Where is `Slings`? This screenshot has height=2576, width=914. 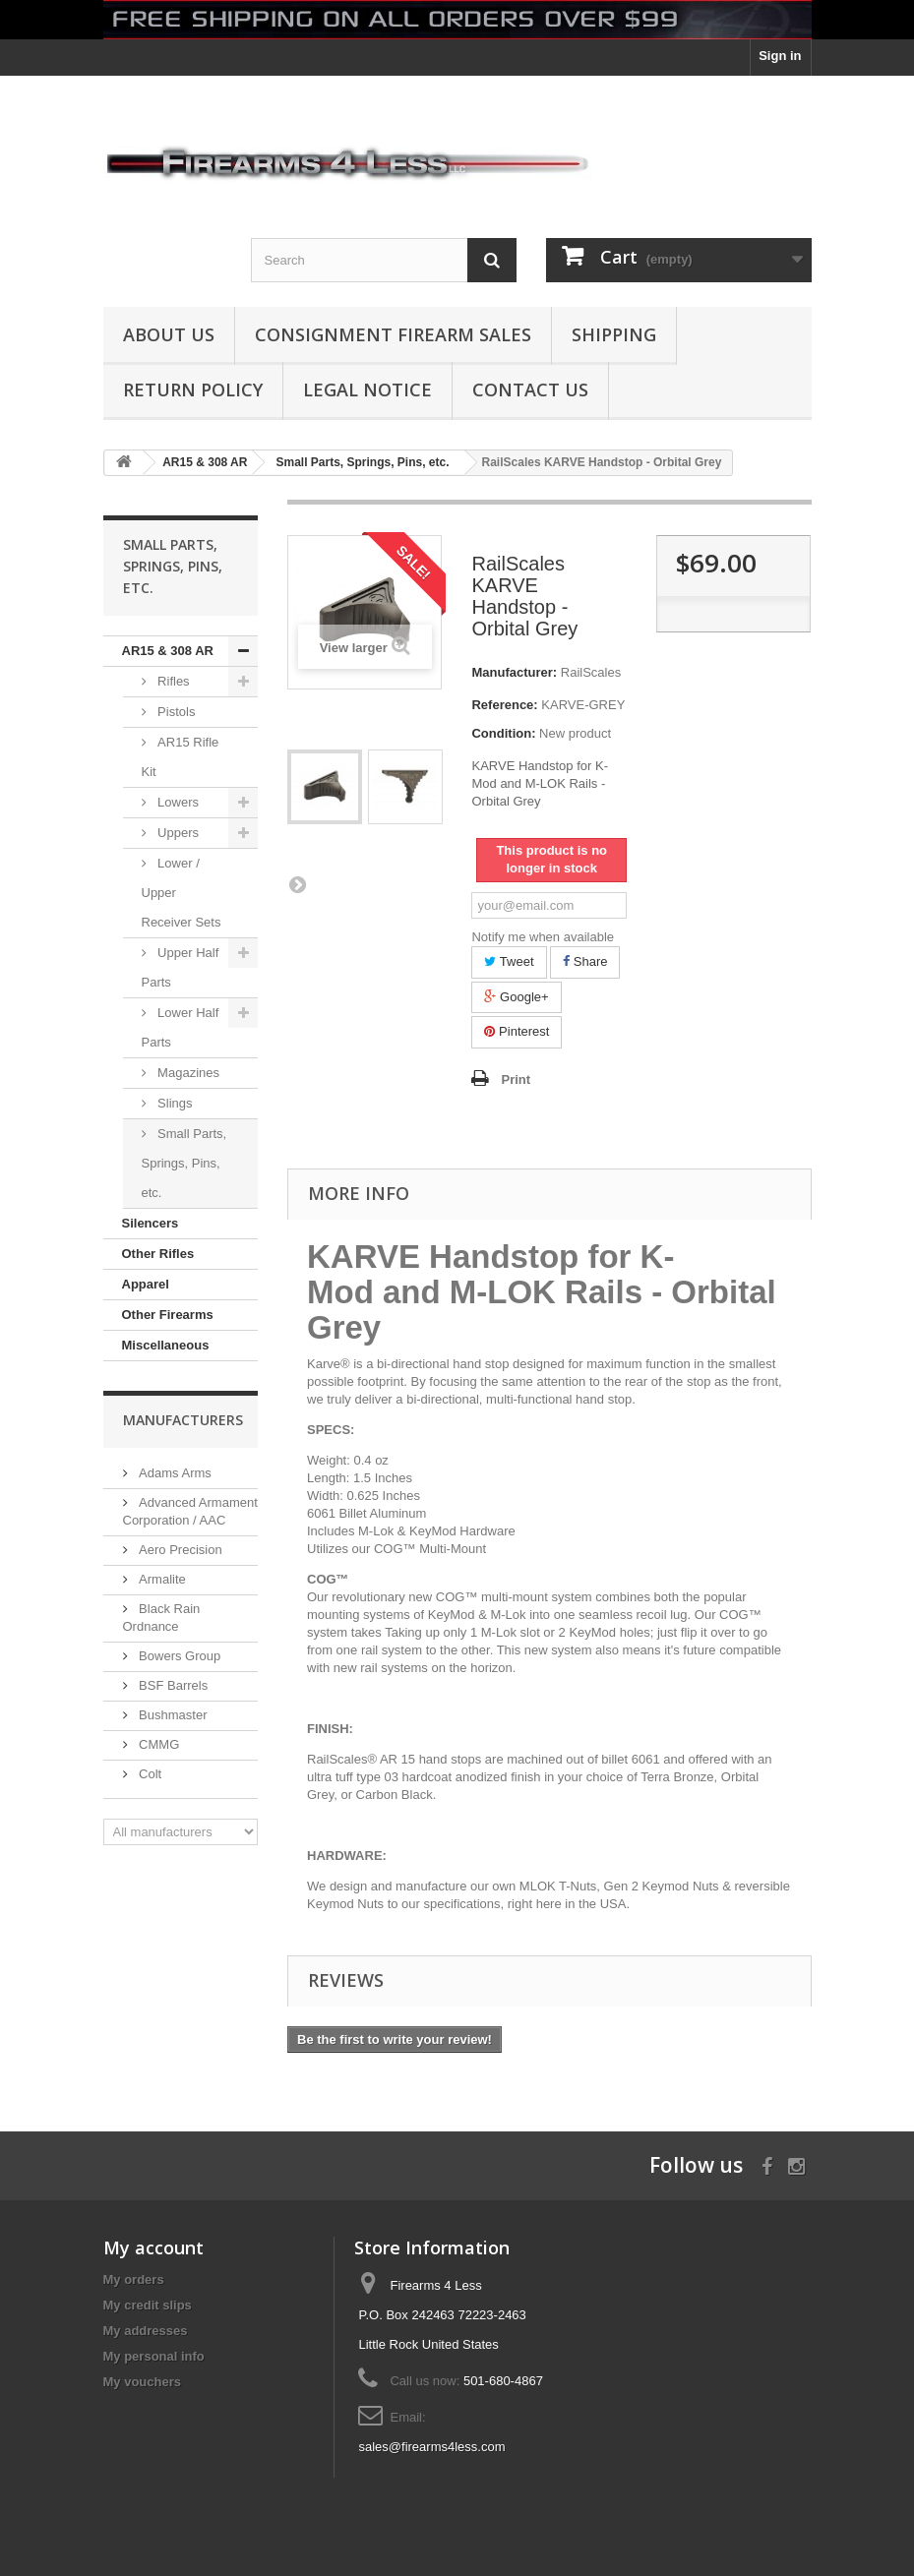
Slings is located at coordinates (173, 1103).